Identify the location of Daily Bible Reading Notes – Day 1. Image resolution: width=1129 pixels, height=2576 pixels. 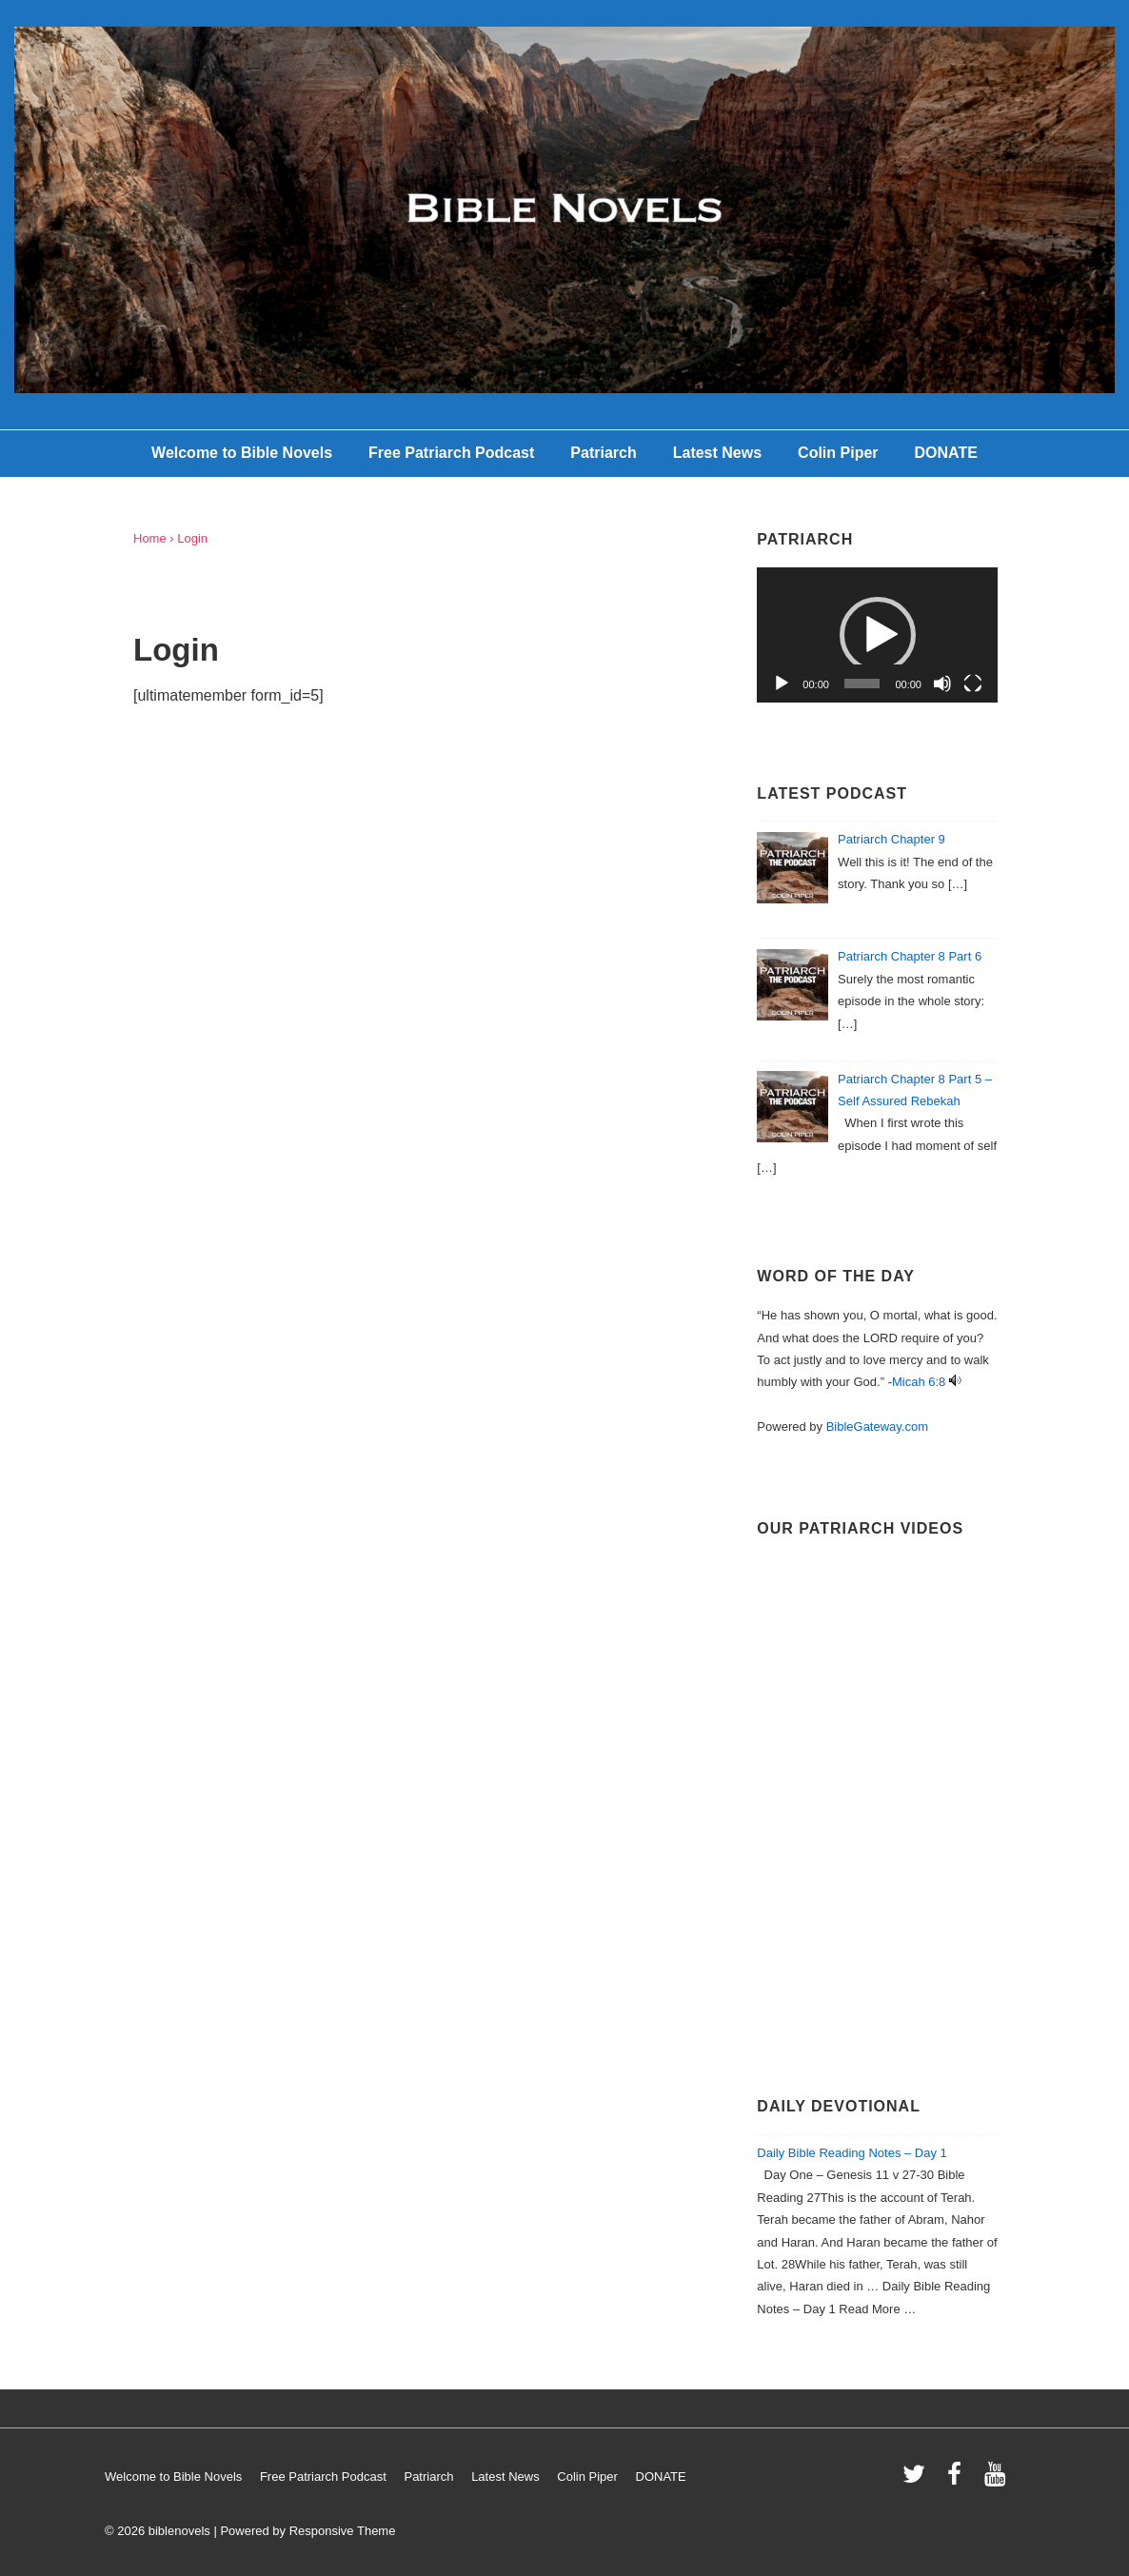
(851, 2153).